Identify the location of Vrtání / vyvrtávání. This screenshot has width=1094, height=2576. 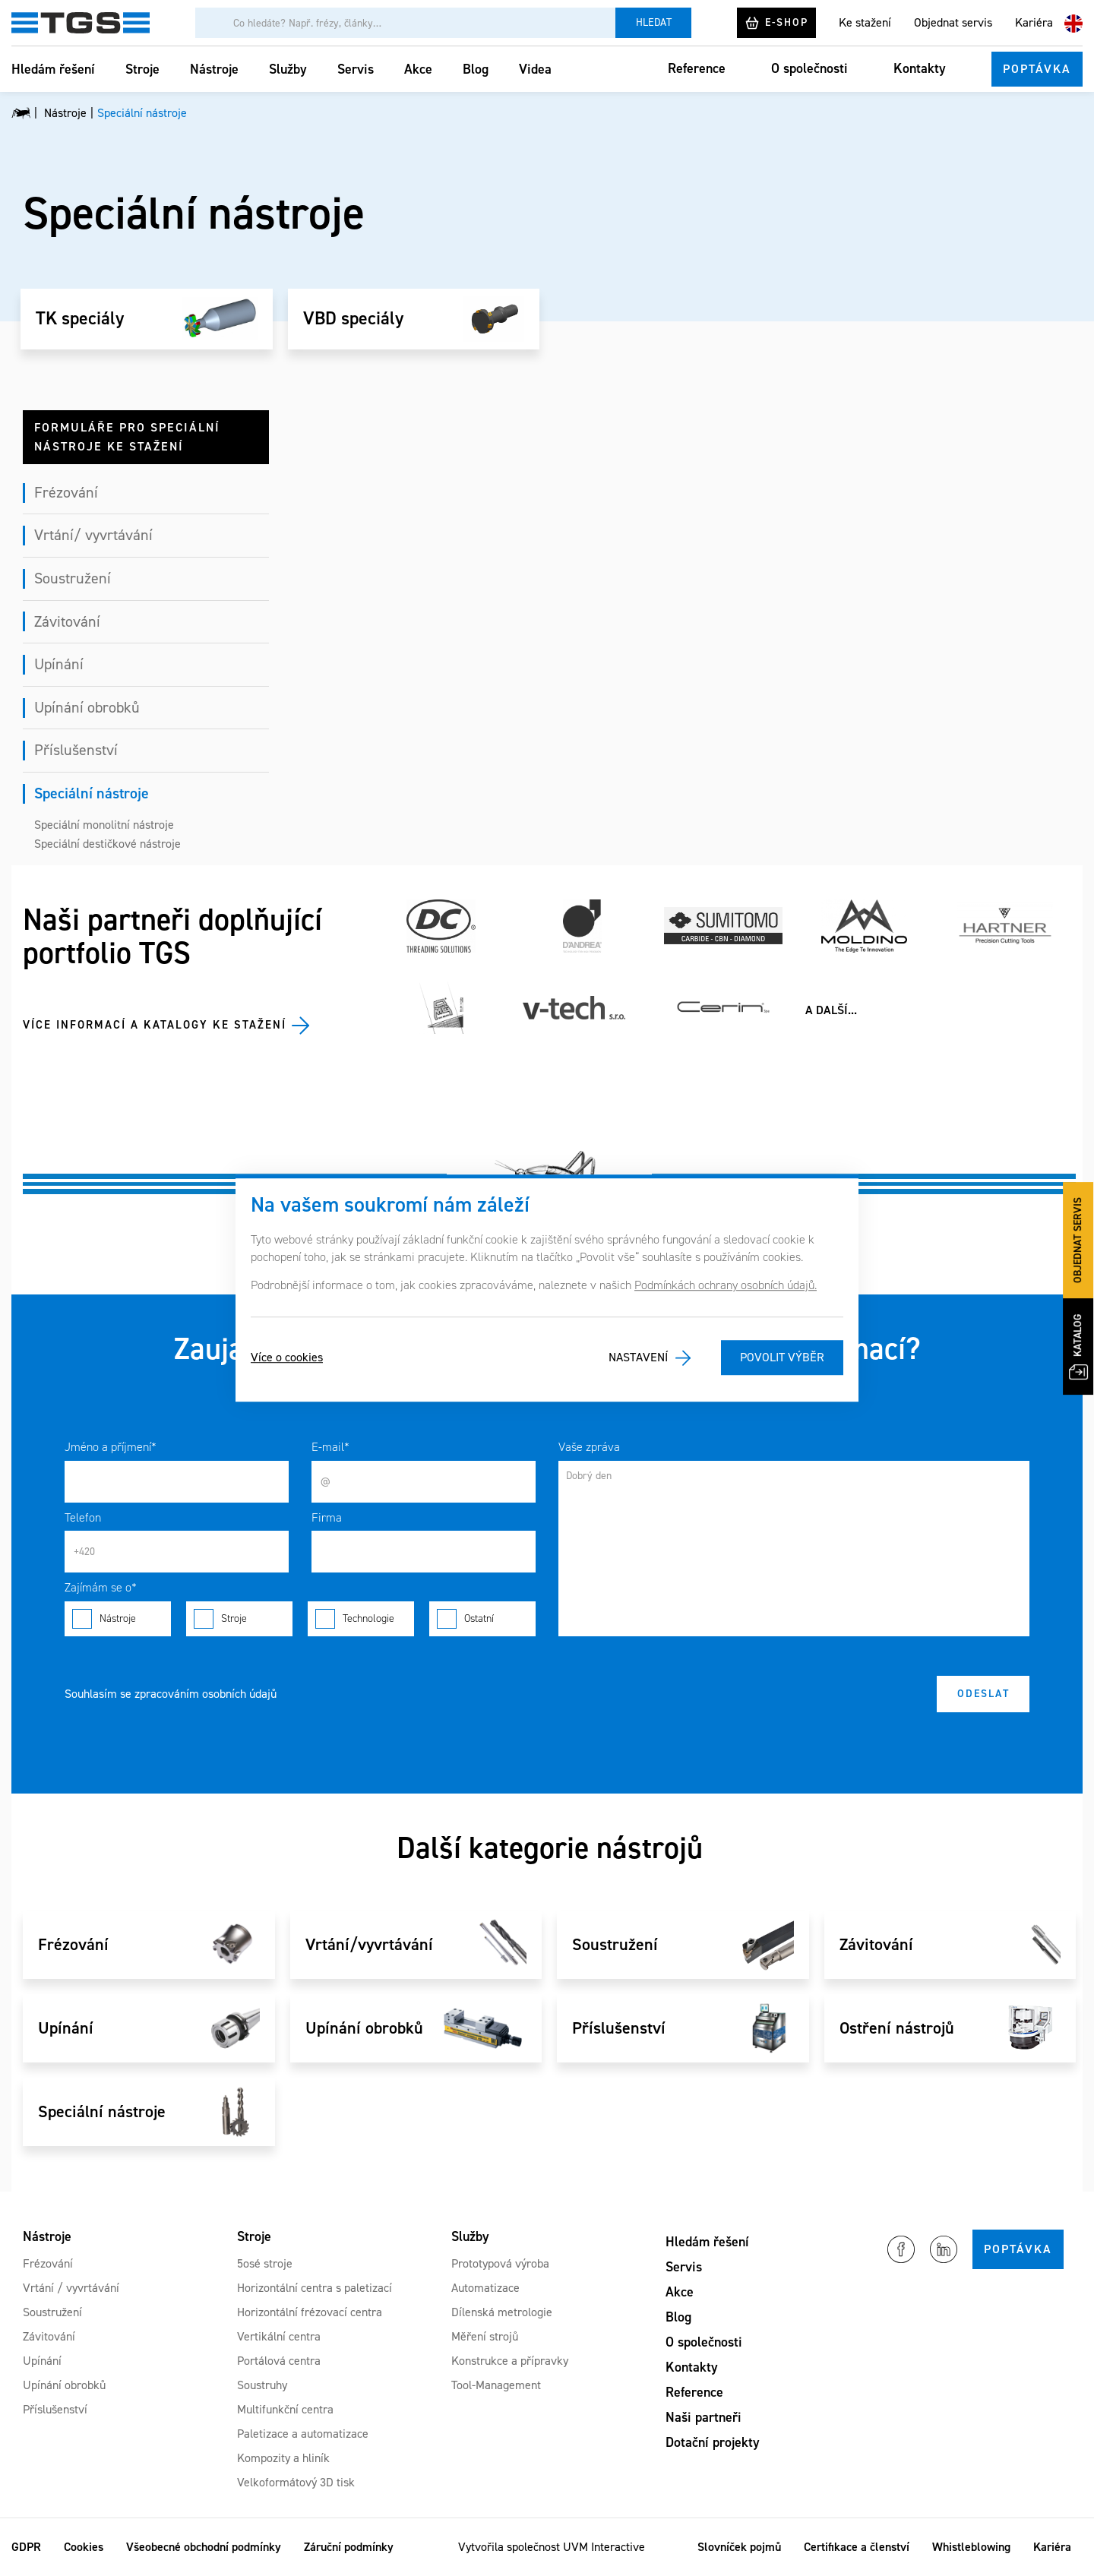
(71, 2288).